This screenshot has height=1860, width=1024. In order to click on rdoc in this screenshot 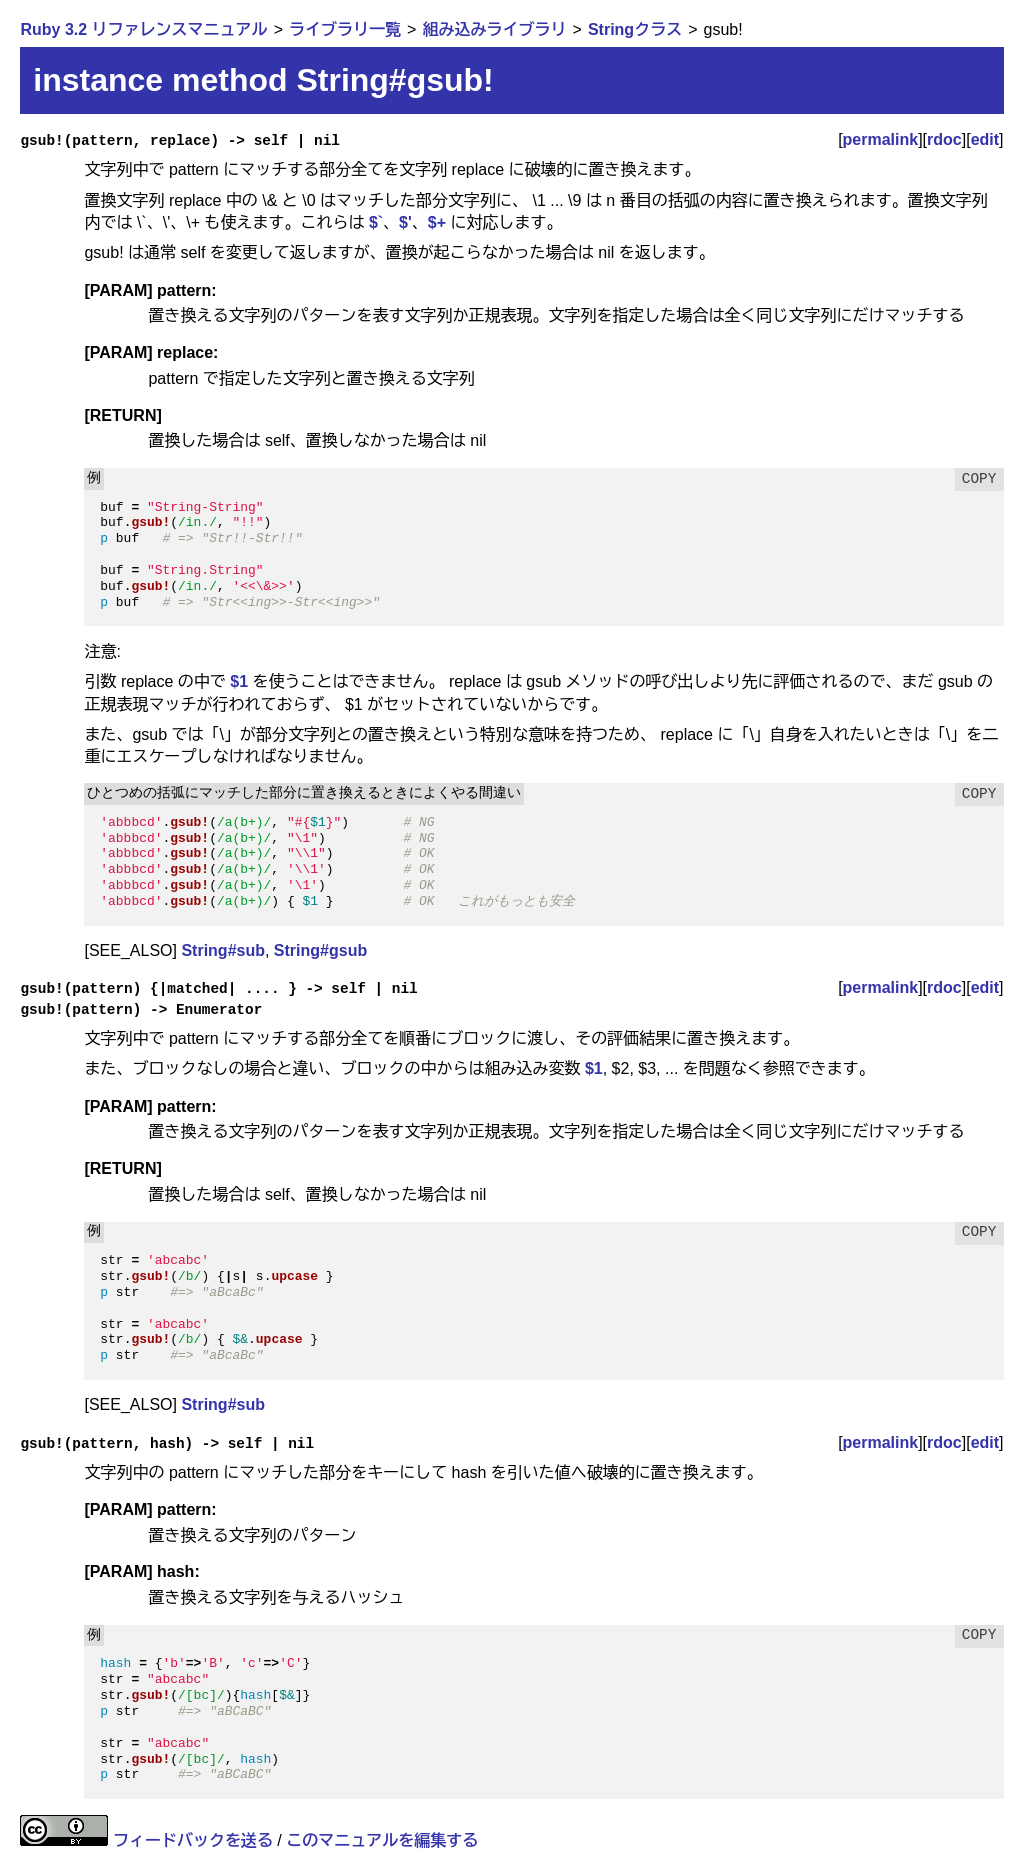, I will do `click(944, 139)`.